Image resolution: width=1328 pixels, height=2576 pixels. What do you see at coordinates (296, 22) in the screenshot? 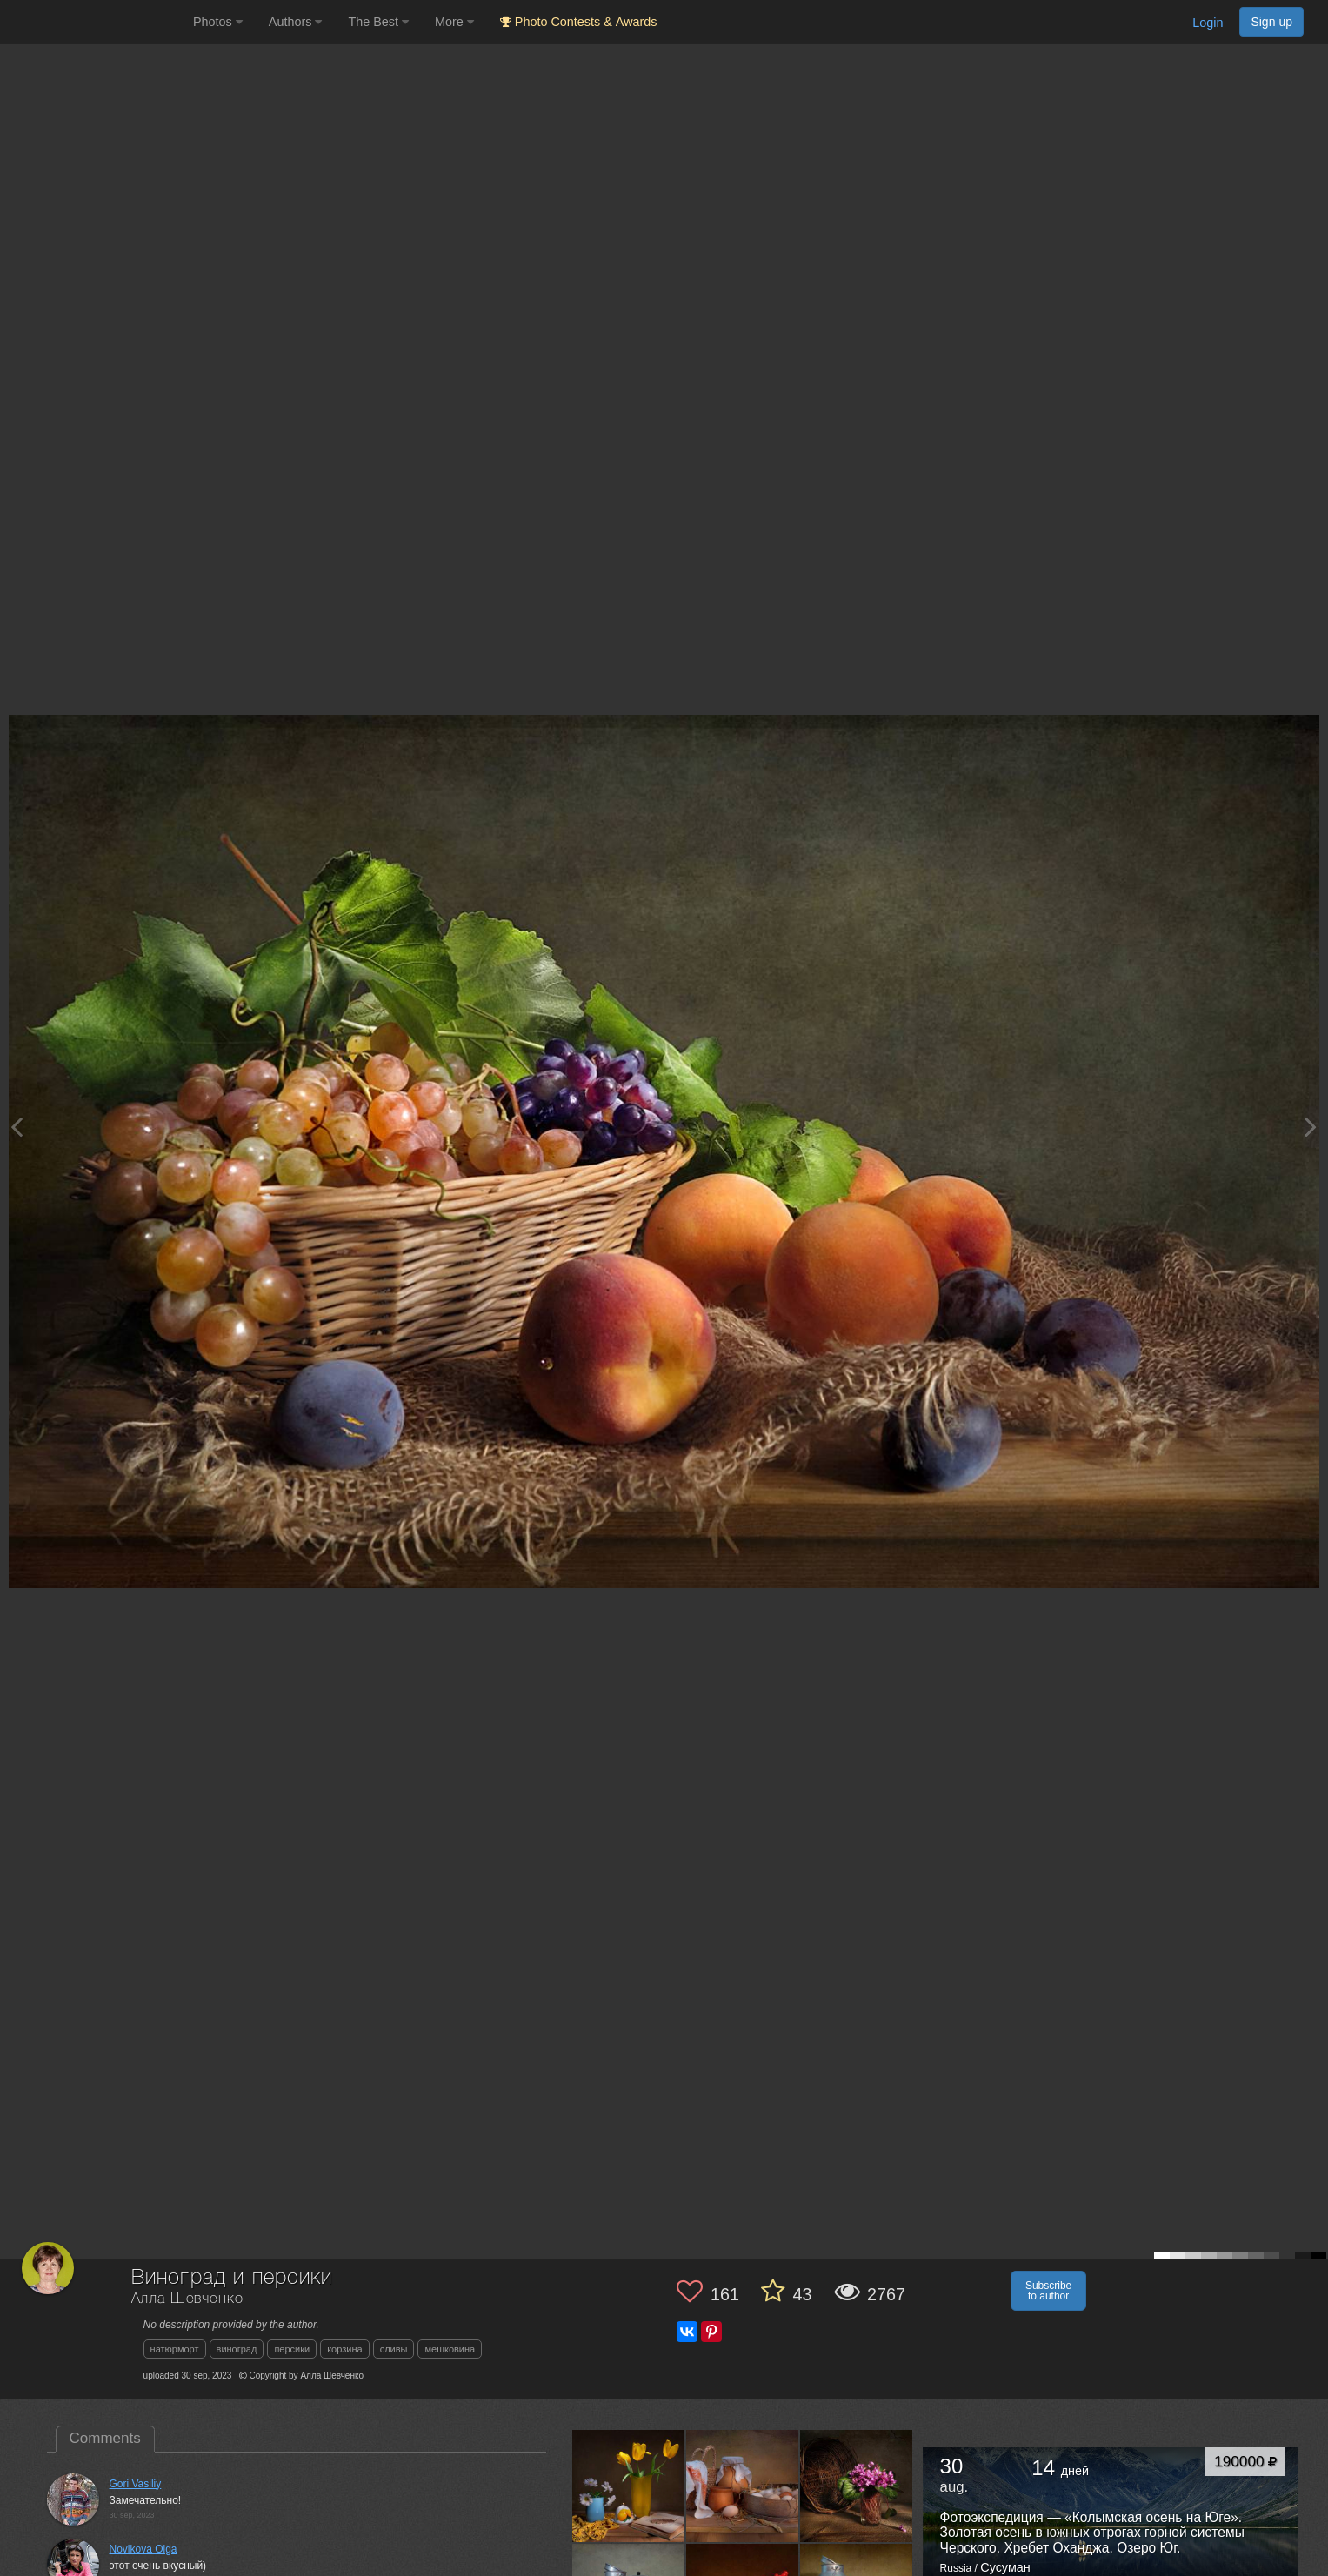
I see `Authors [button]` at bounding box center [296, 22].